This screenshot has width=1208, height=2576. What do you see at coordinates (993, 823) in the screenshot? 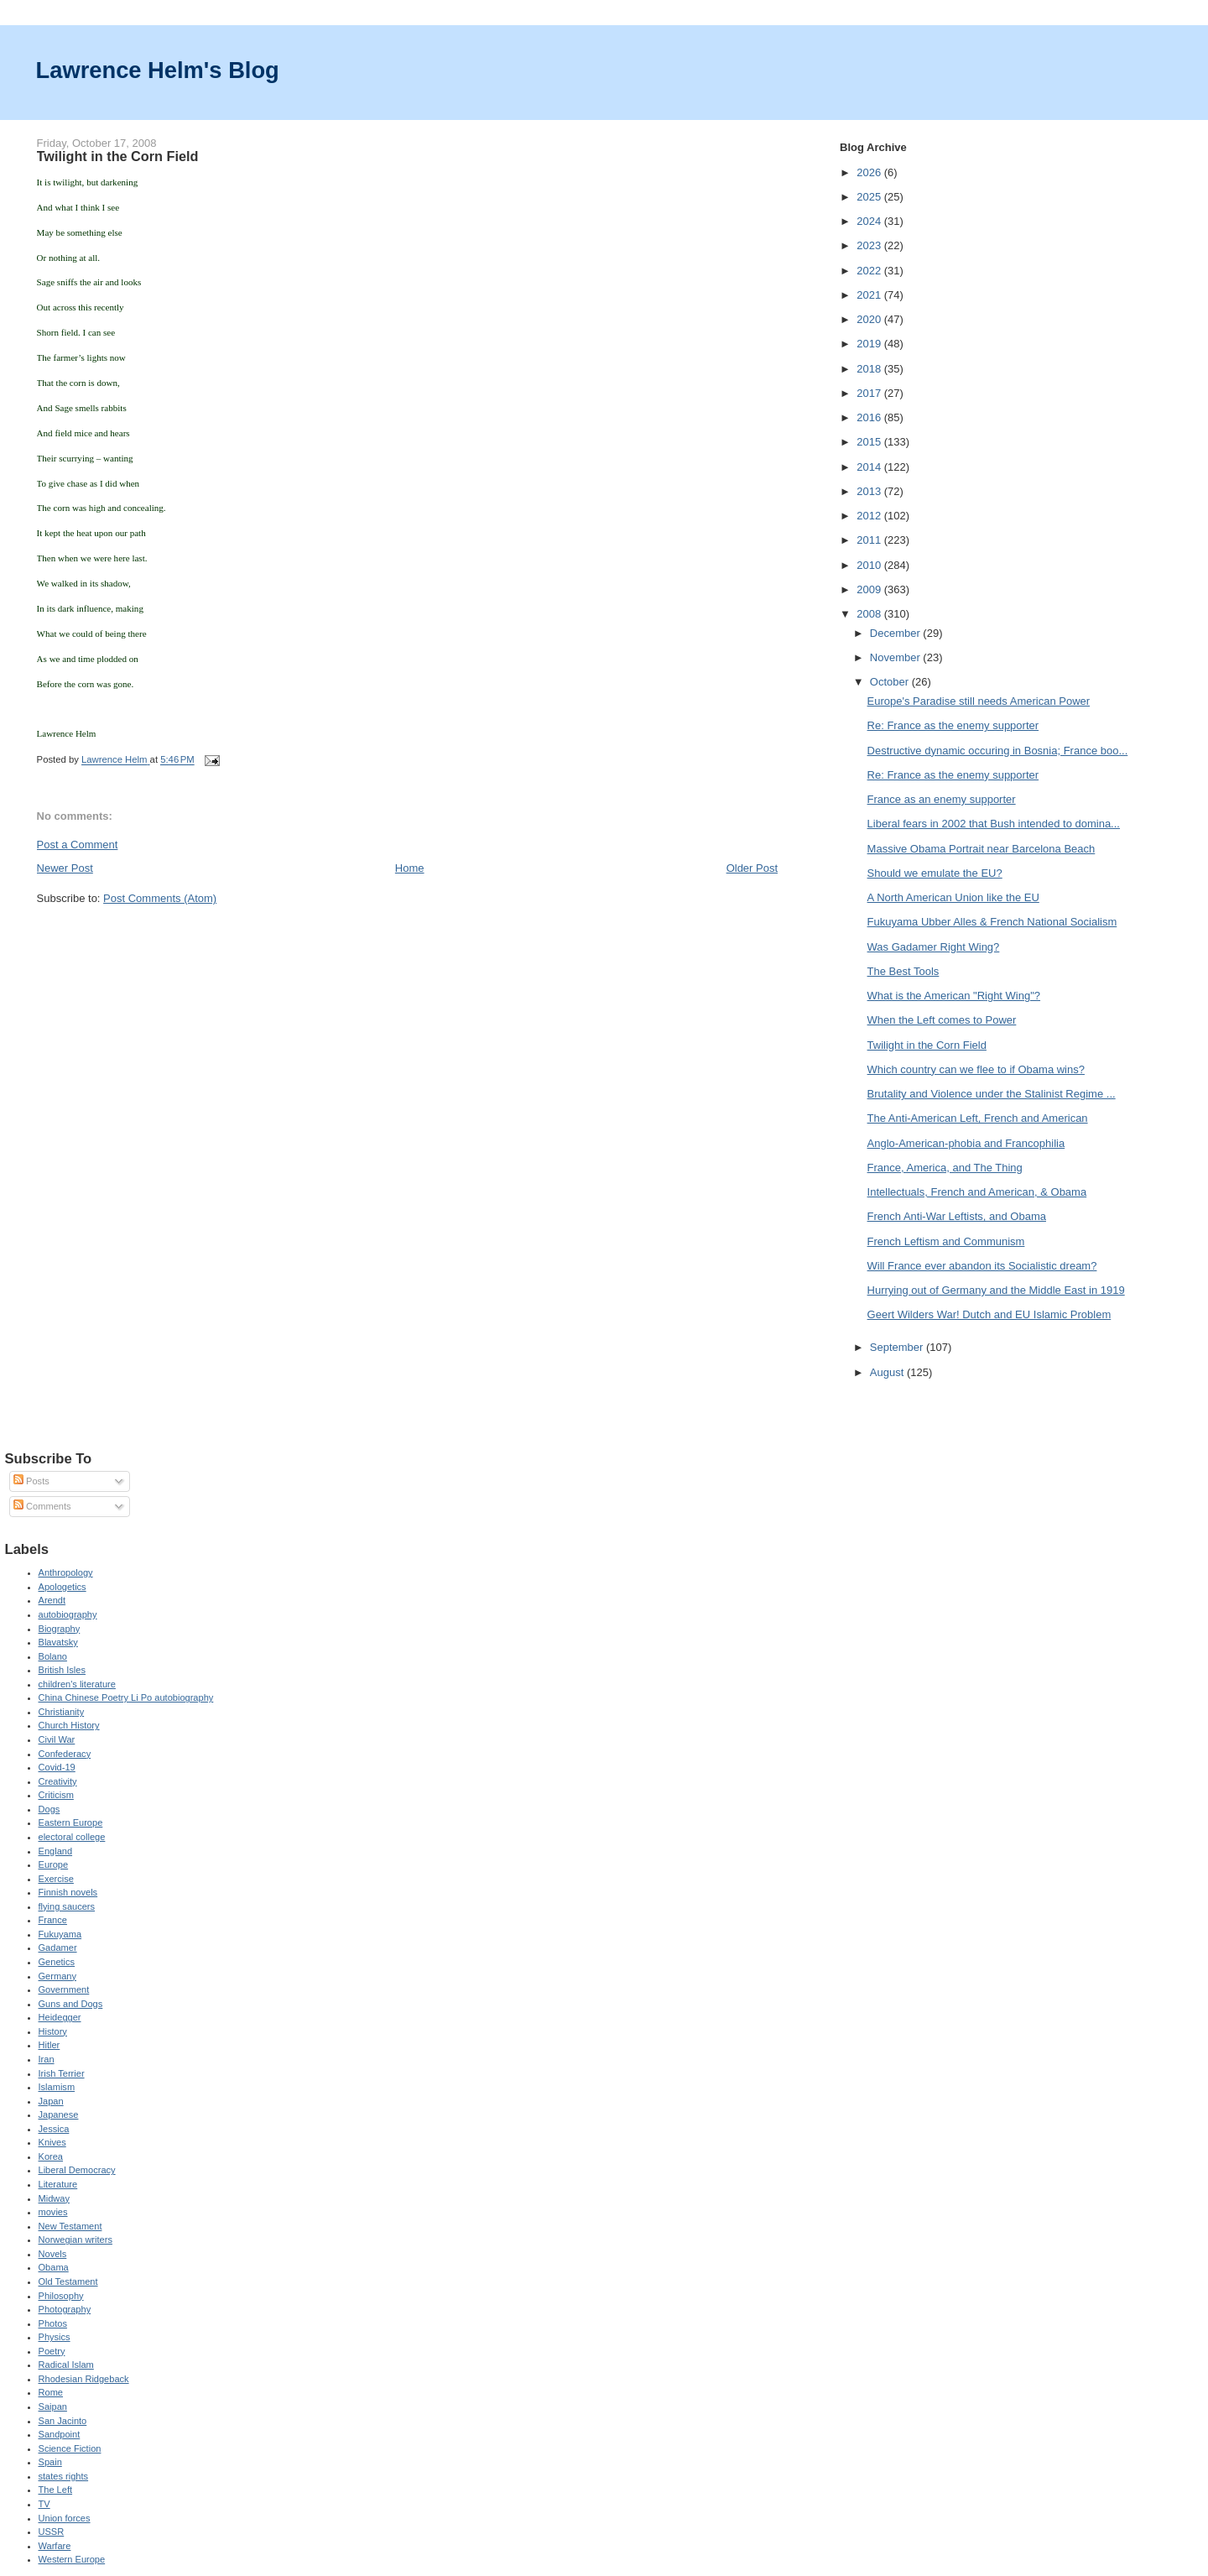
I see `Liberal fears in 2002 that Bush intended to domina...` at bounding box center [993, 823].